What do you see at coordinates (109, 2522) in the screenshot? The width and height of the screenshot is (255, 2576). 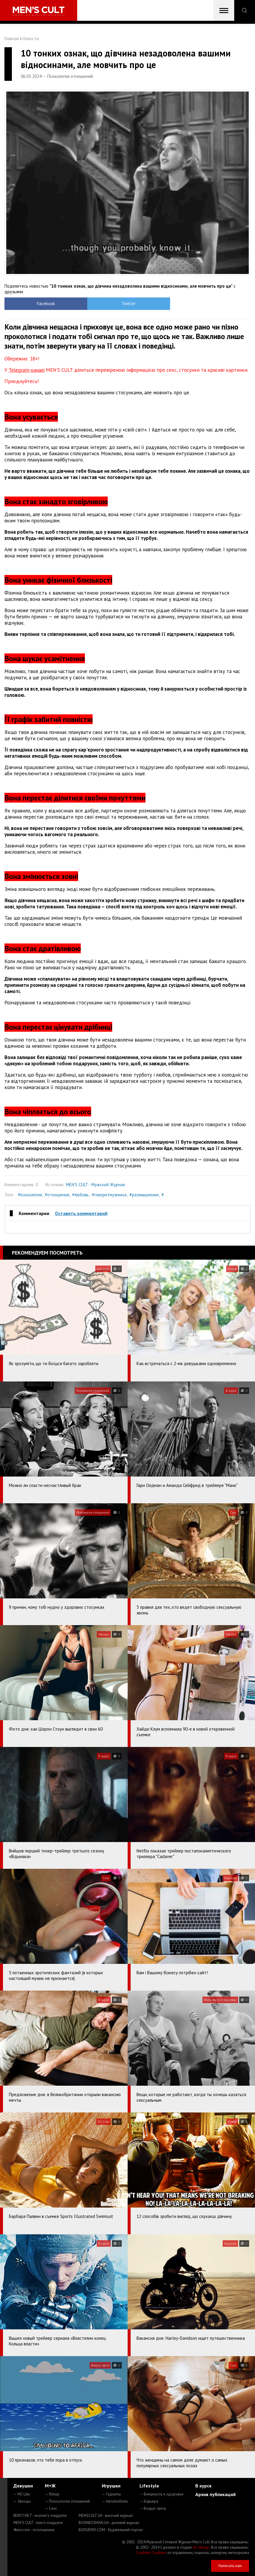 I see `BUSINESSMAN.UA` at bounding box center [109, 2522].